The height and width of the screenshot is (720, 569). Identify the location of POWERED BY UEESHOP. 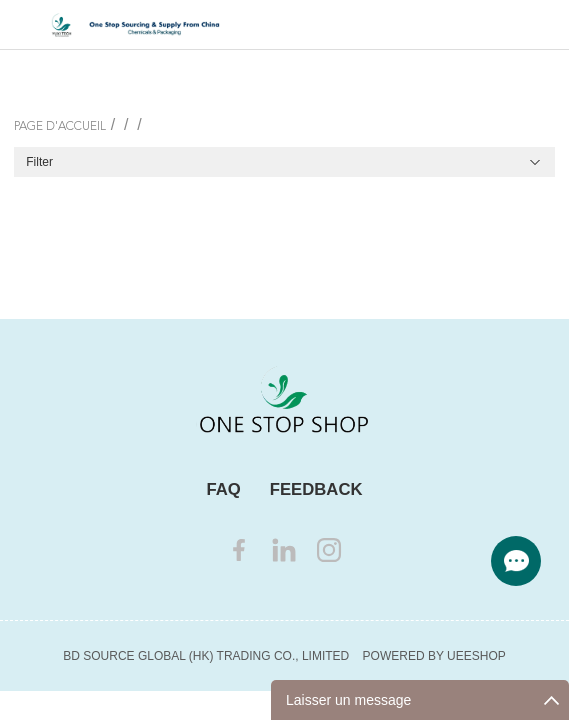
(434, 656).